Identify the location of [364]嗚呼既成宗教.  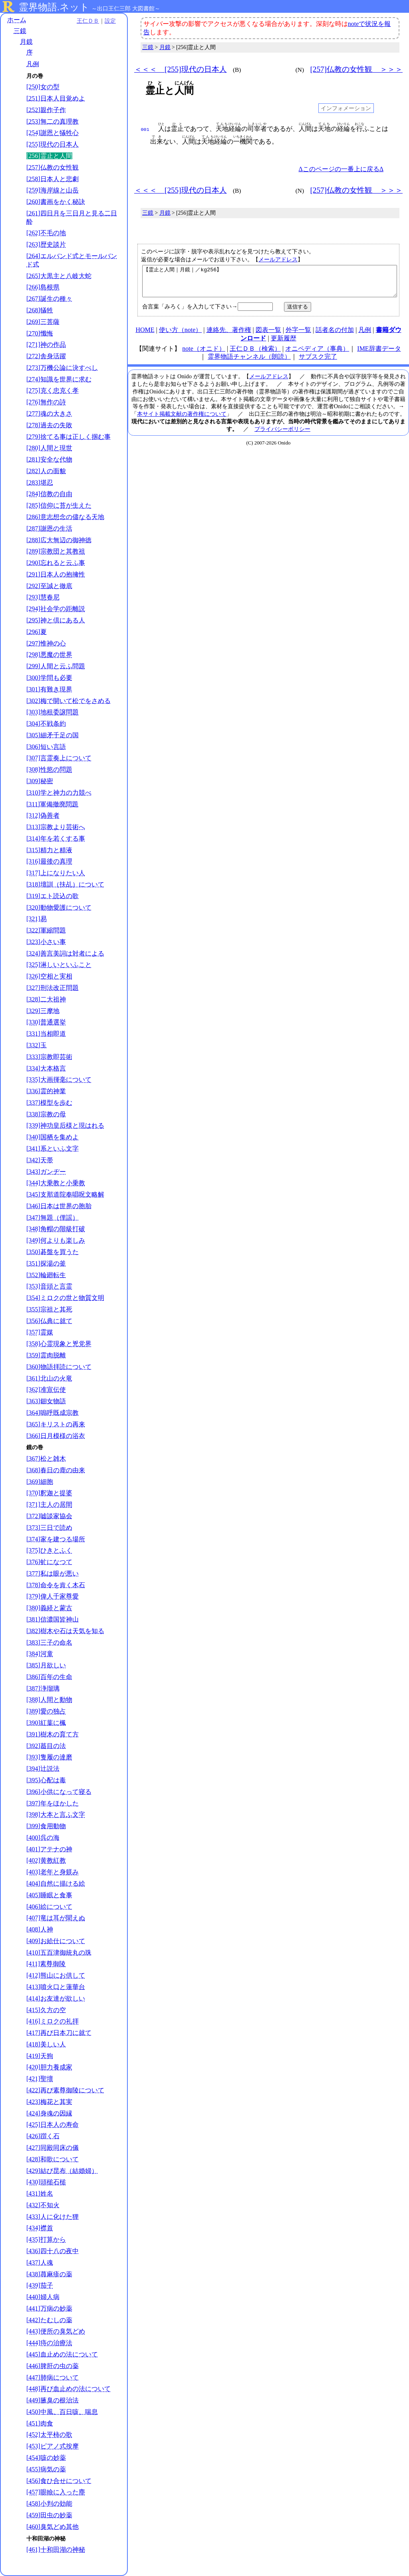
(52, 1412).